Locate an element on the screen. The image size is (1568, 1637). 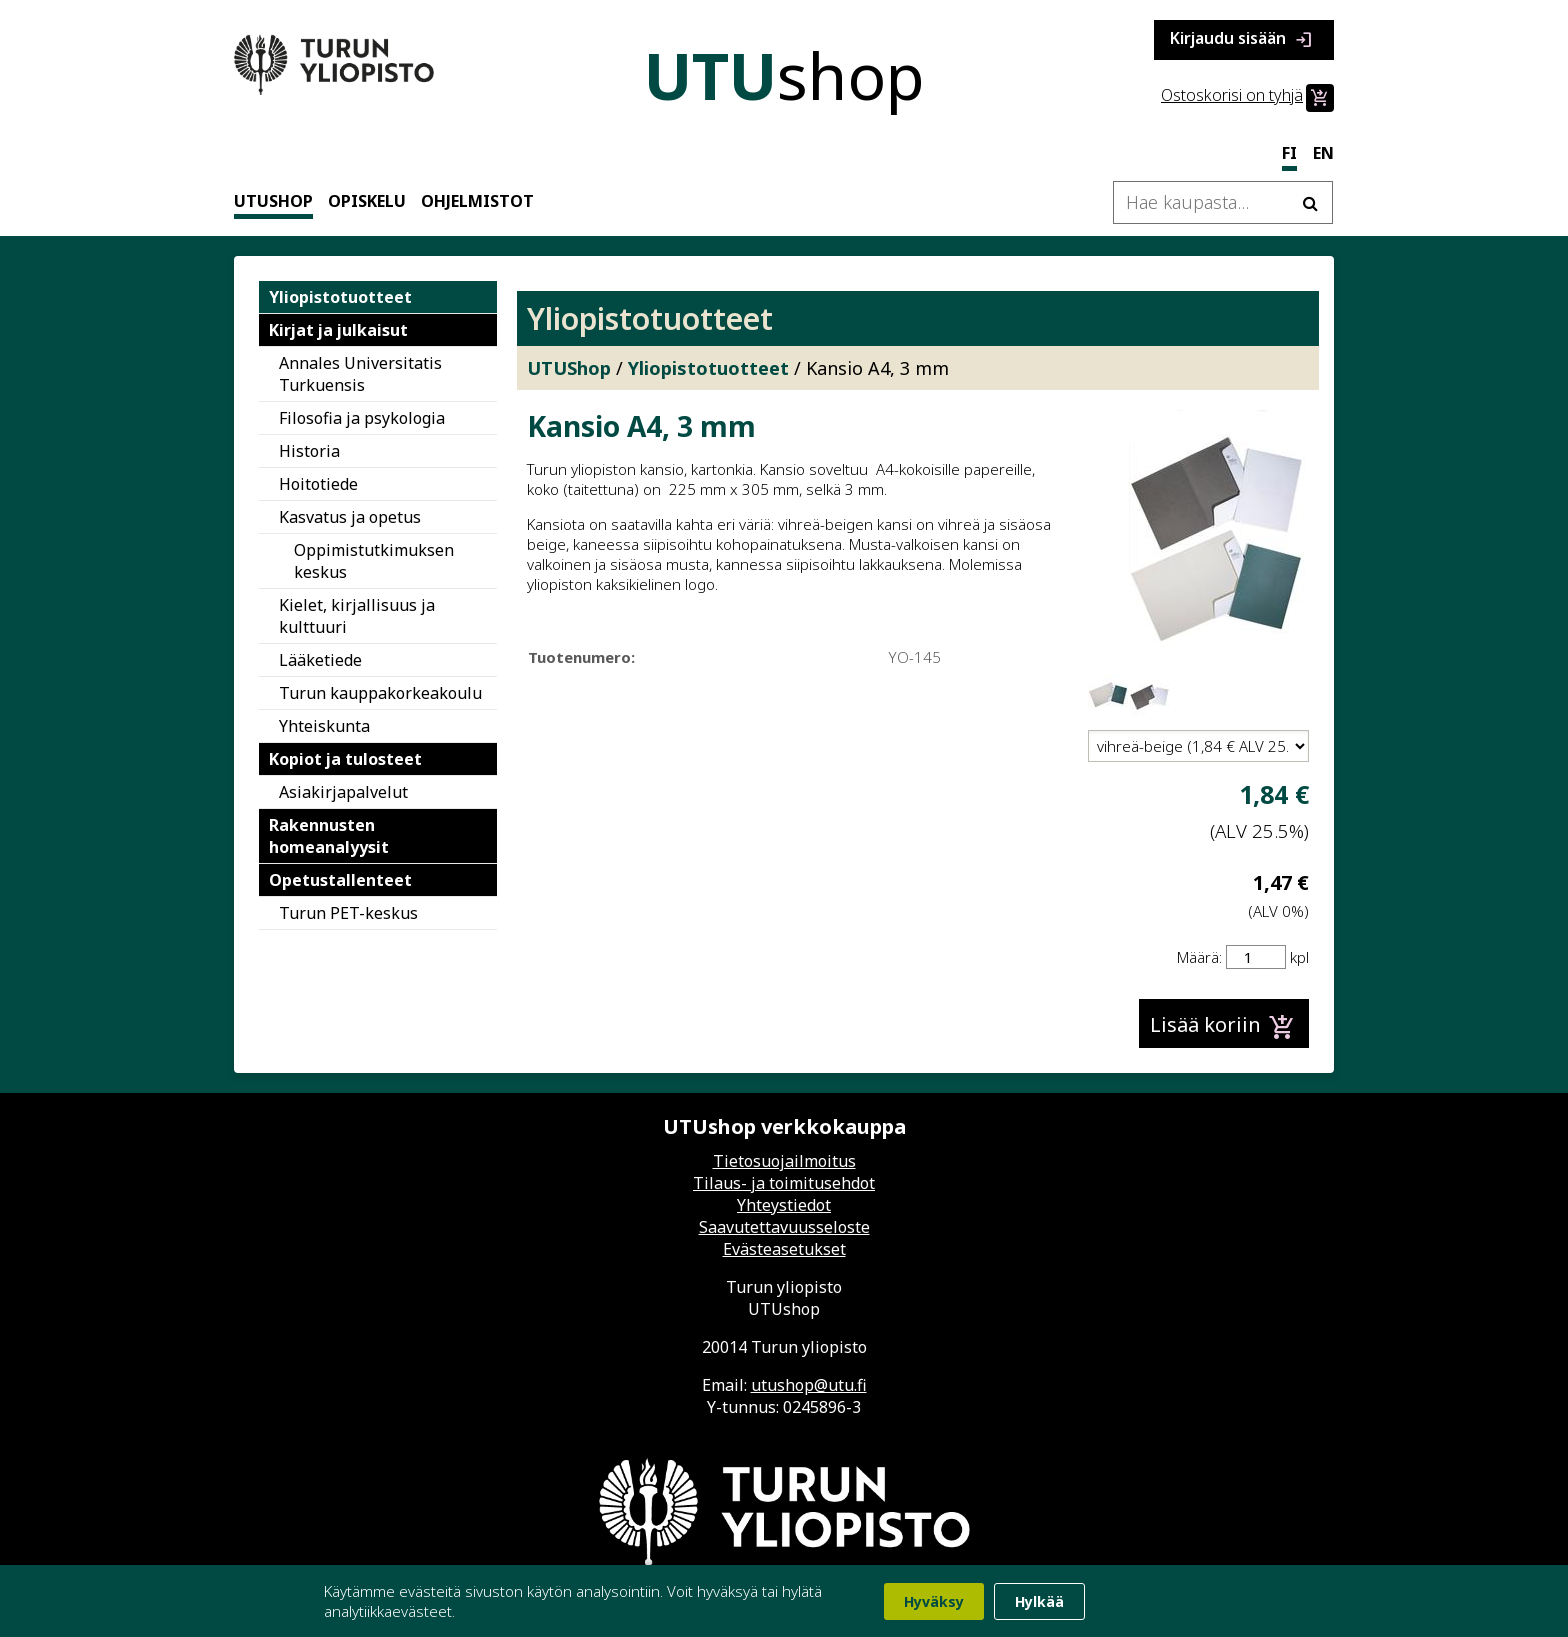
fi [Suomeksi] is located at coordinates (1289, 153).